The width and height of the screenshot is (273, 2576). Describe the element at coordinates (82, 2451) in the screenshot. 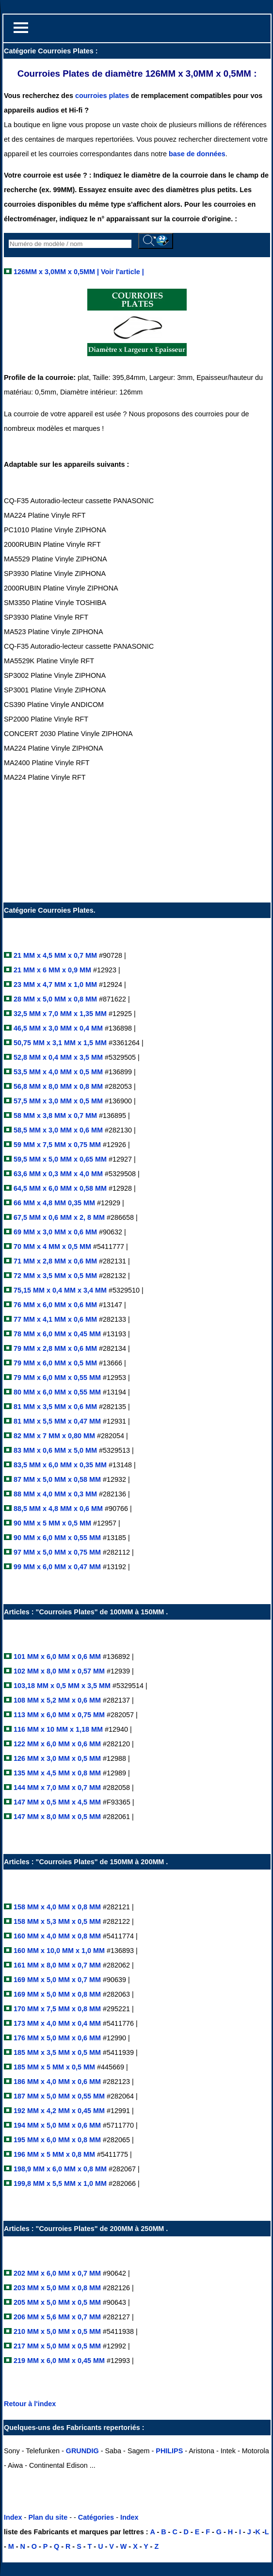

I see `GRUNDIG` at that location.